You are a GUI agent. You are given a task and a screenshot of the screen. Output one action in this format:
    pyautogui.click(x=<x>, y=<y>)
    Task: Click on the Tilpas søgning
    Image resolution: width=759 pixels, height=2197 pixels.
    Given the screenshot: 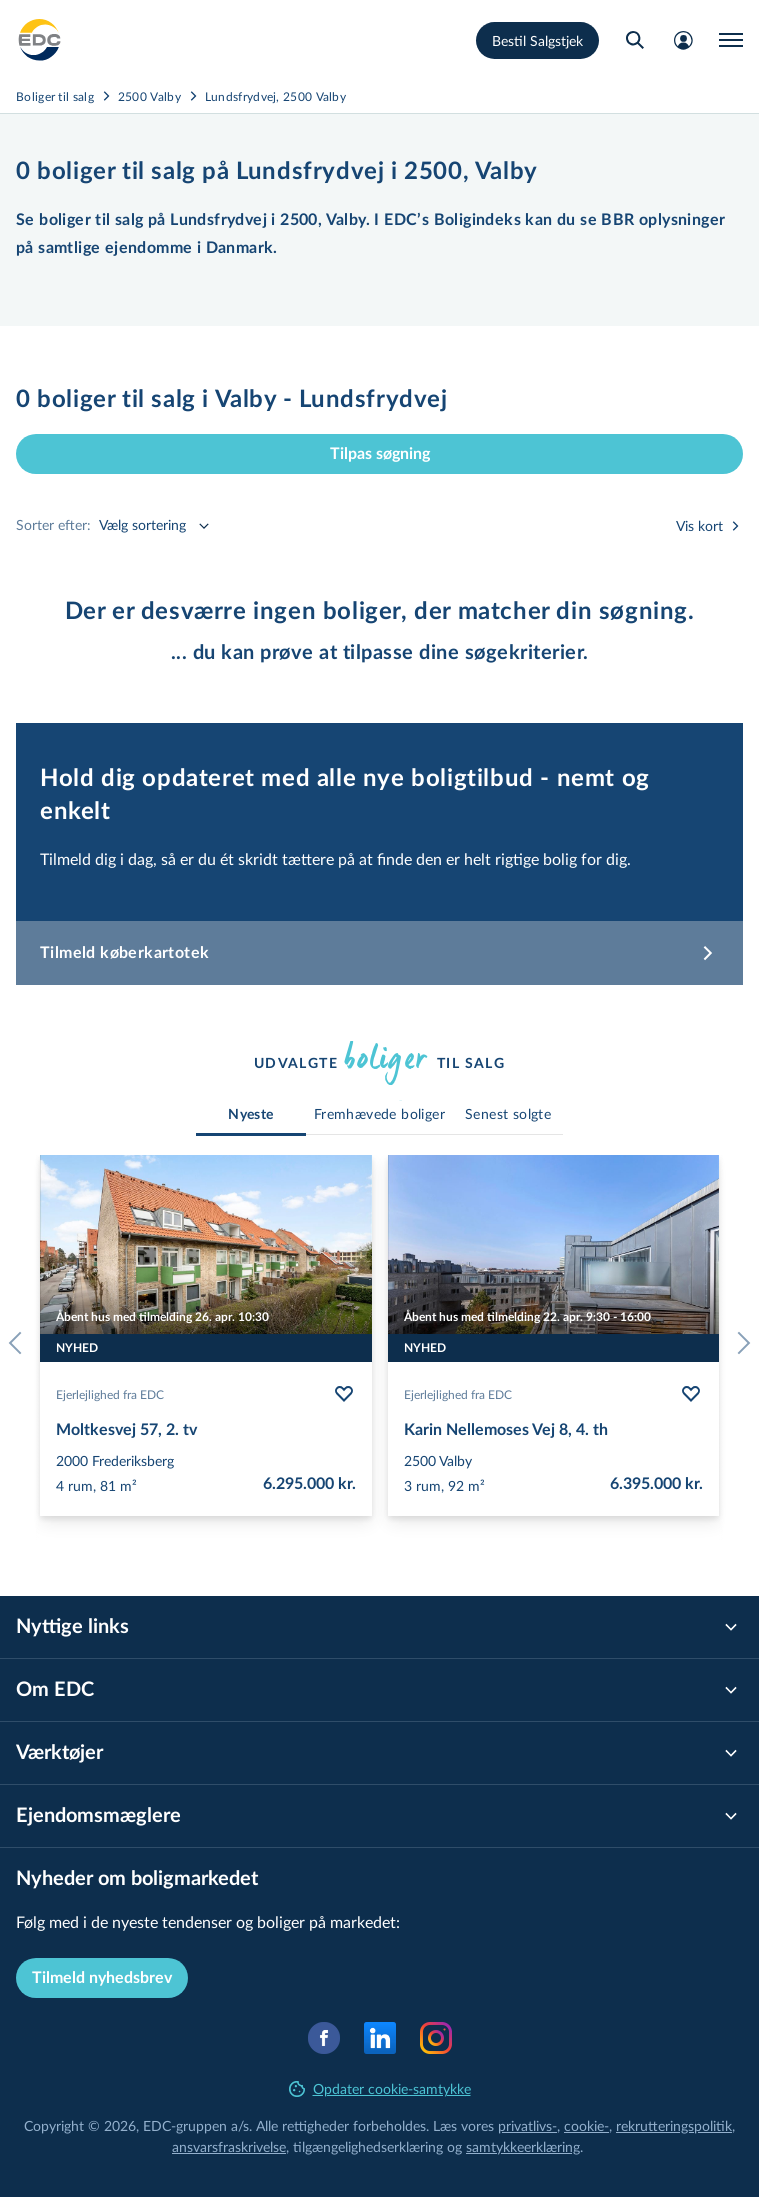 What is the action you would take?
    pyautogui.click(x=380, y=454)
    